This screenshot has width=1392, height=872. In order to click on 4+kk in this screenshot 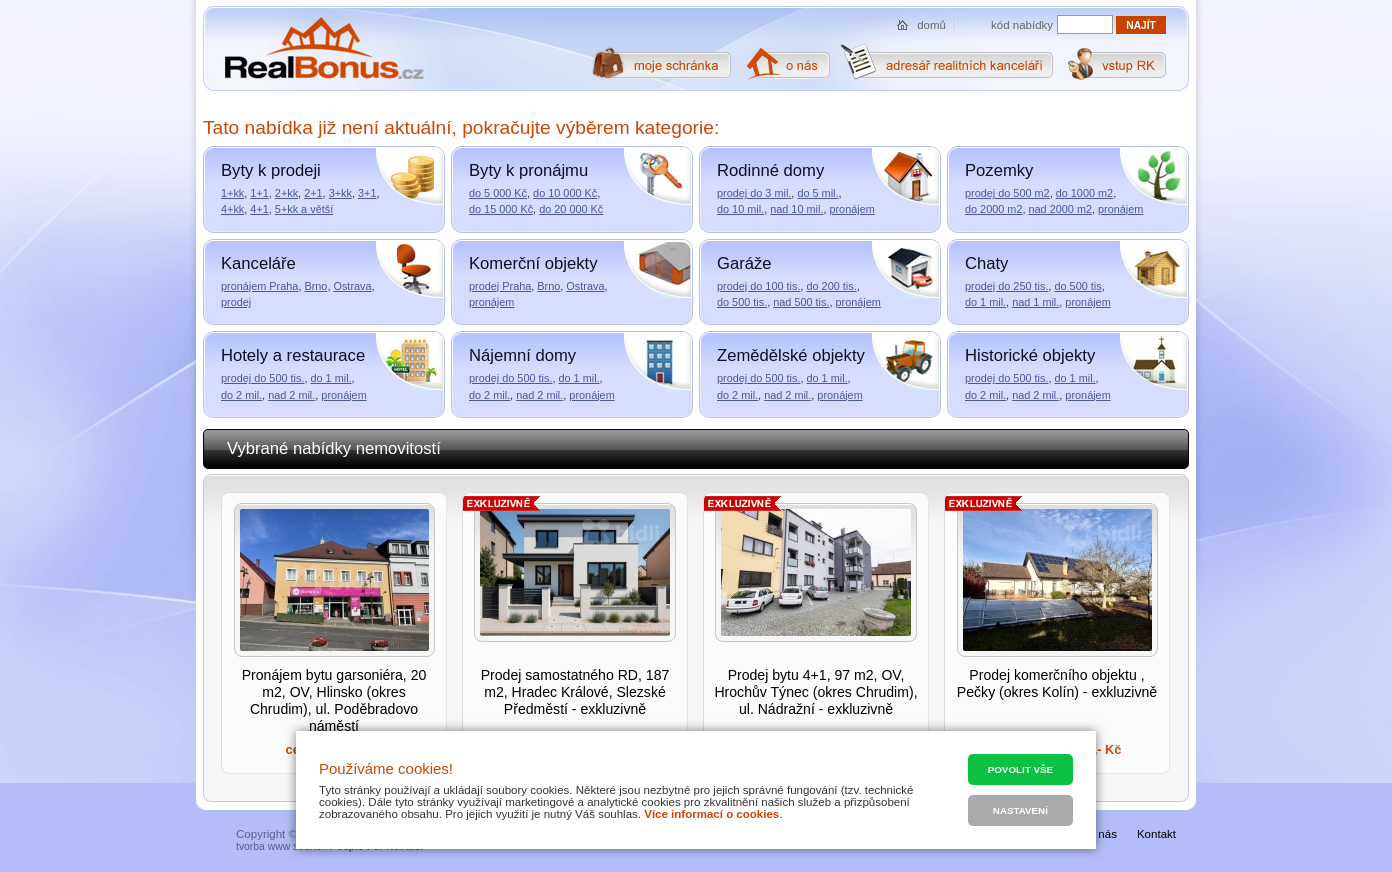, I will do `click(232, 209)`.